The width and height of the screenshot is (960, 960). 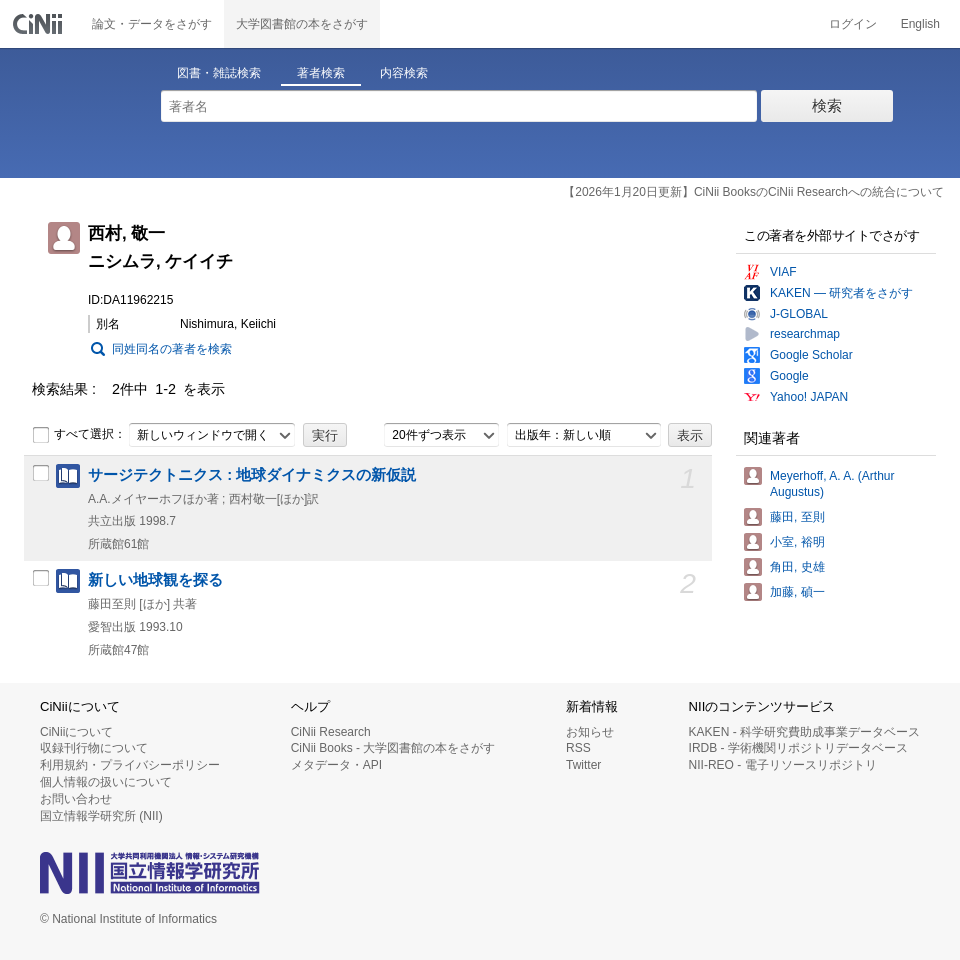 I want to click on CiNiiについて, so click(x=76, y=732).